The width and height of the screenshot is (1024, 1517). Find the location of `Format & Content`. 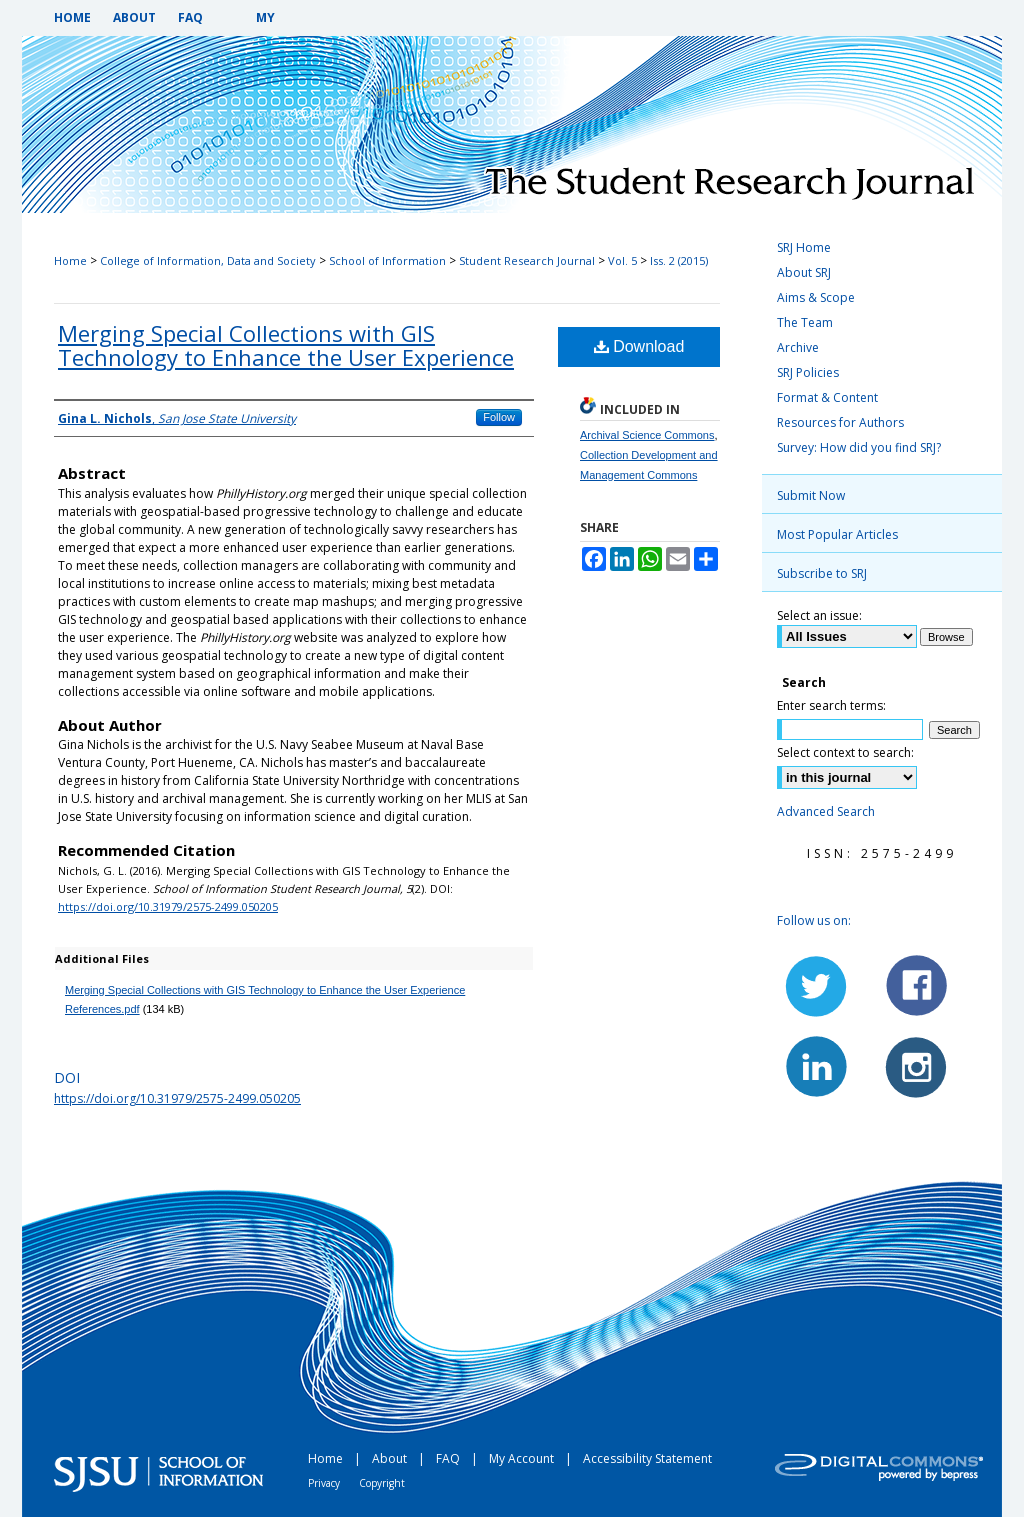

Format & Content is located at coordinates (827, 397).